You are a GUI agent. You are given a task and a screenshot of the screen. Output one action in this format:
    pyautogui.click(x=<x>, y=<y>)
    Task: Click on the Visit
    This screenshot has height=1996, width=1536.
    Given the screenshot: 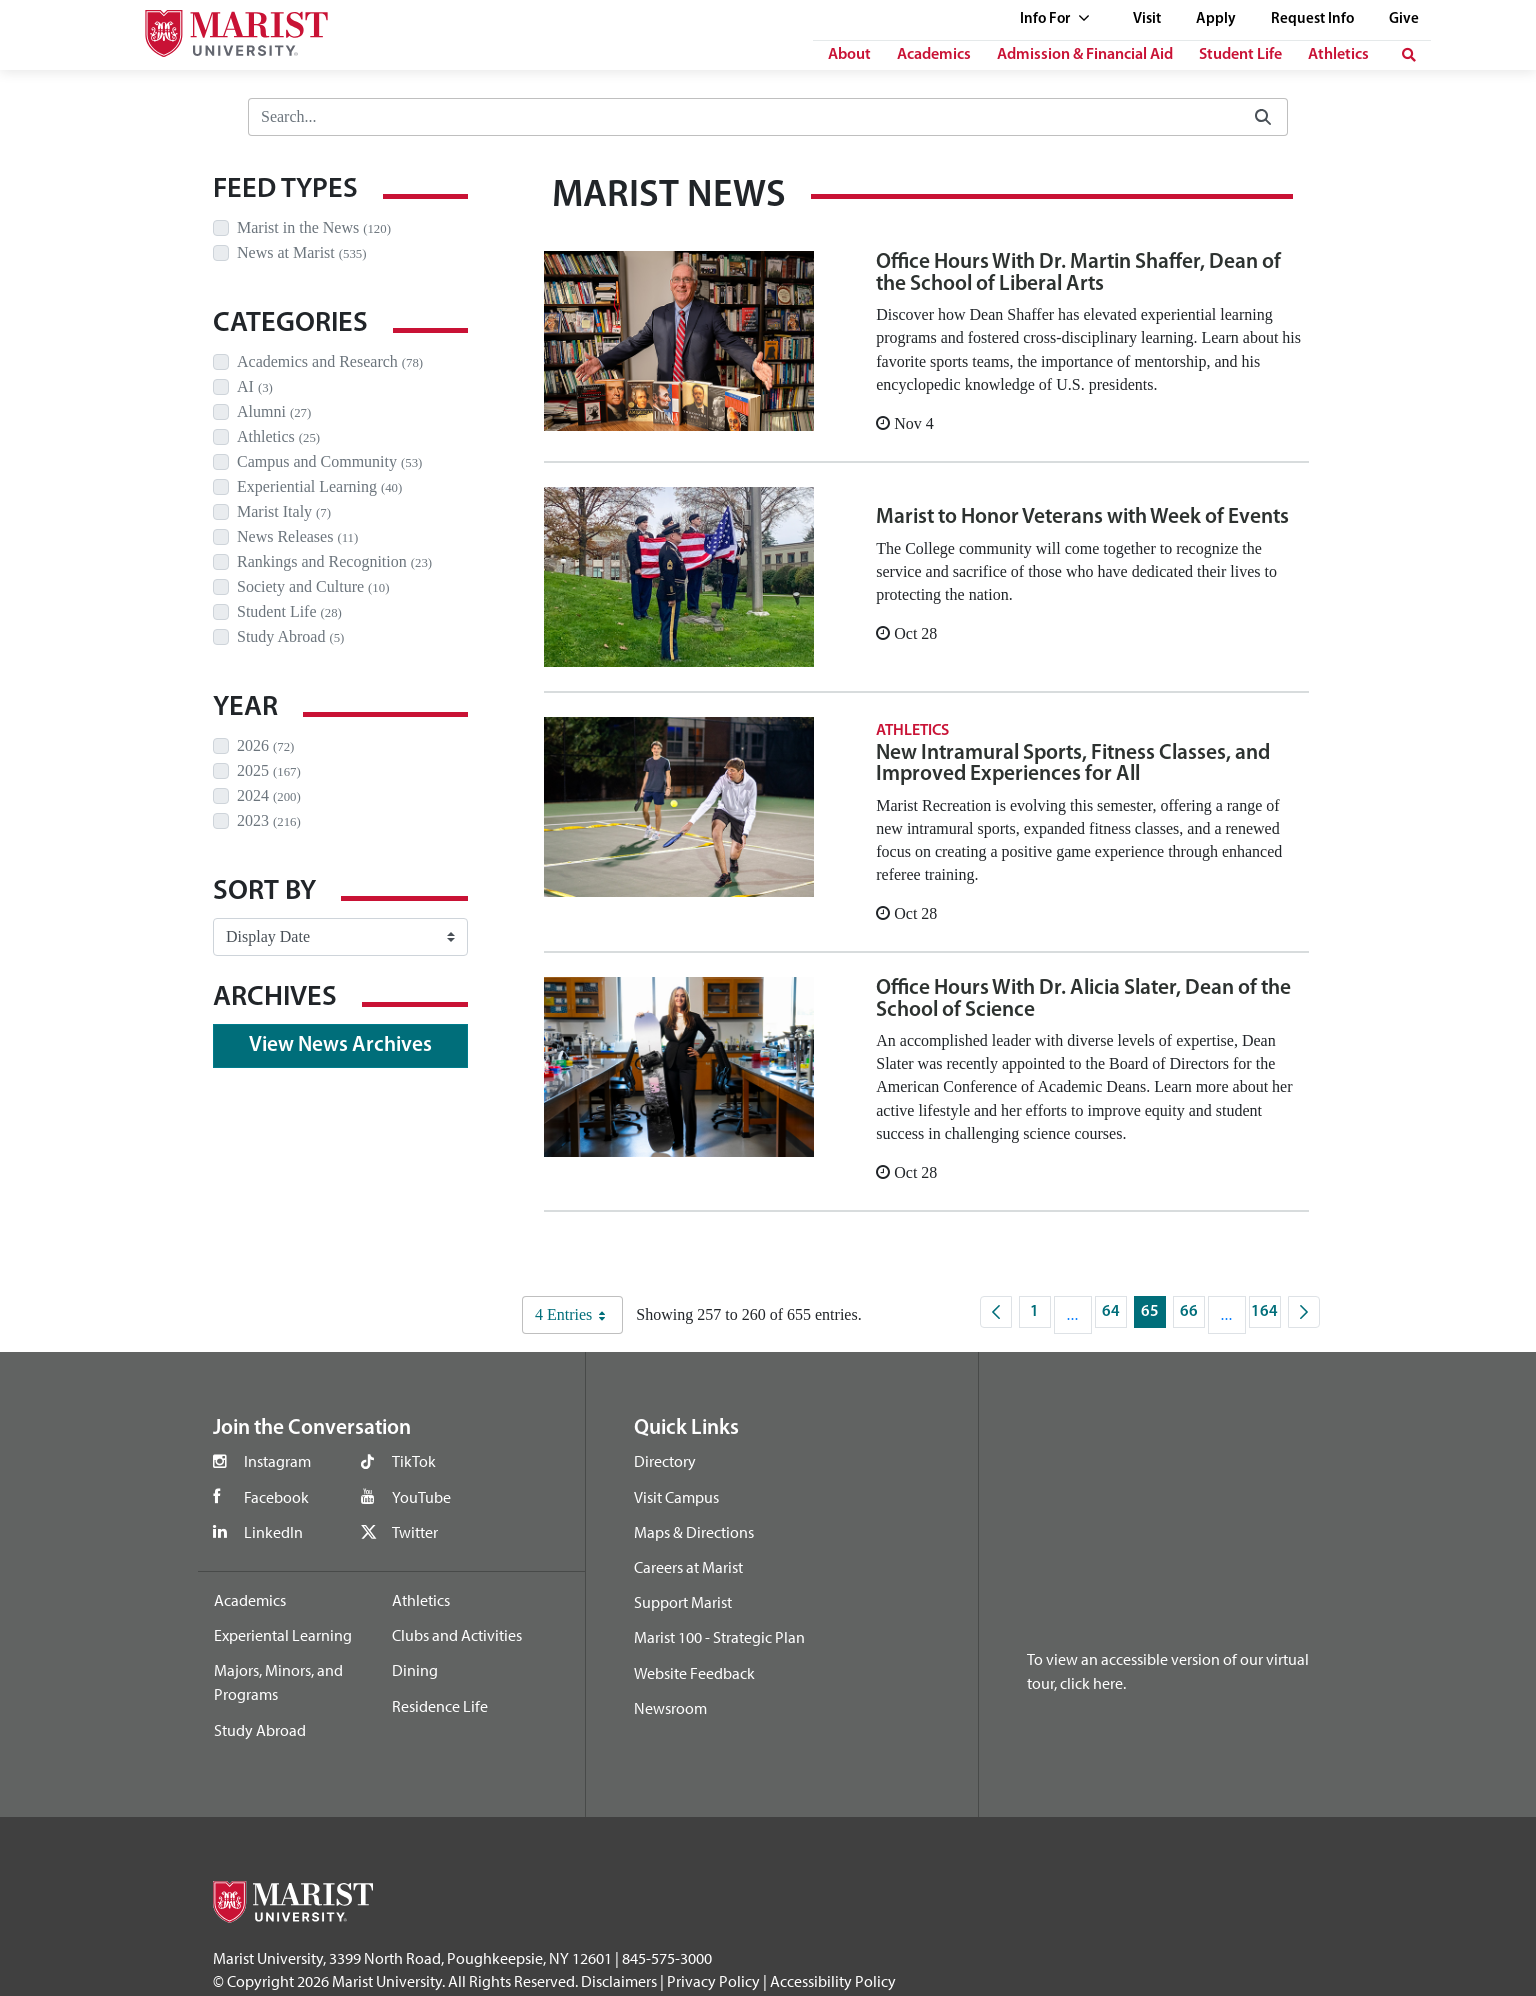 What is the action you would take?
    pyautogui.click(x=1147, y=19)
    